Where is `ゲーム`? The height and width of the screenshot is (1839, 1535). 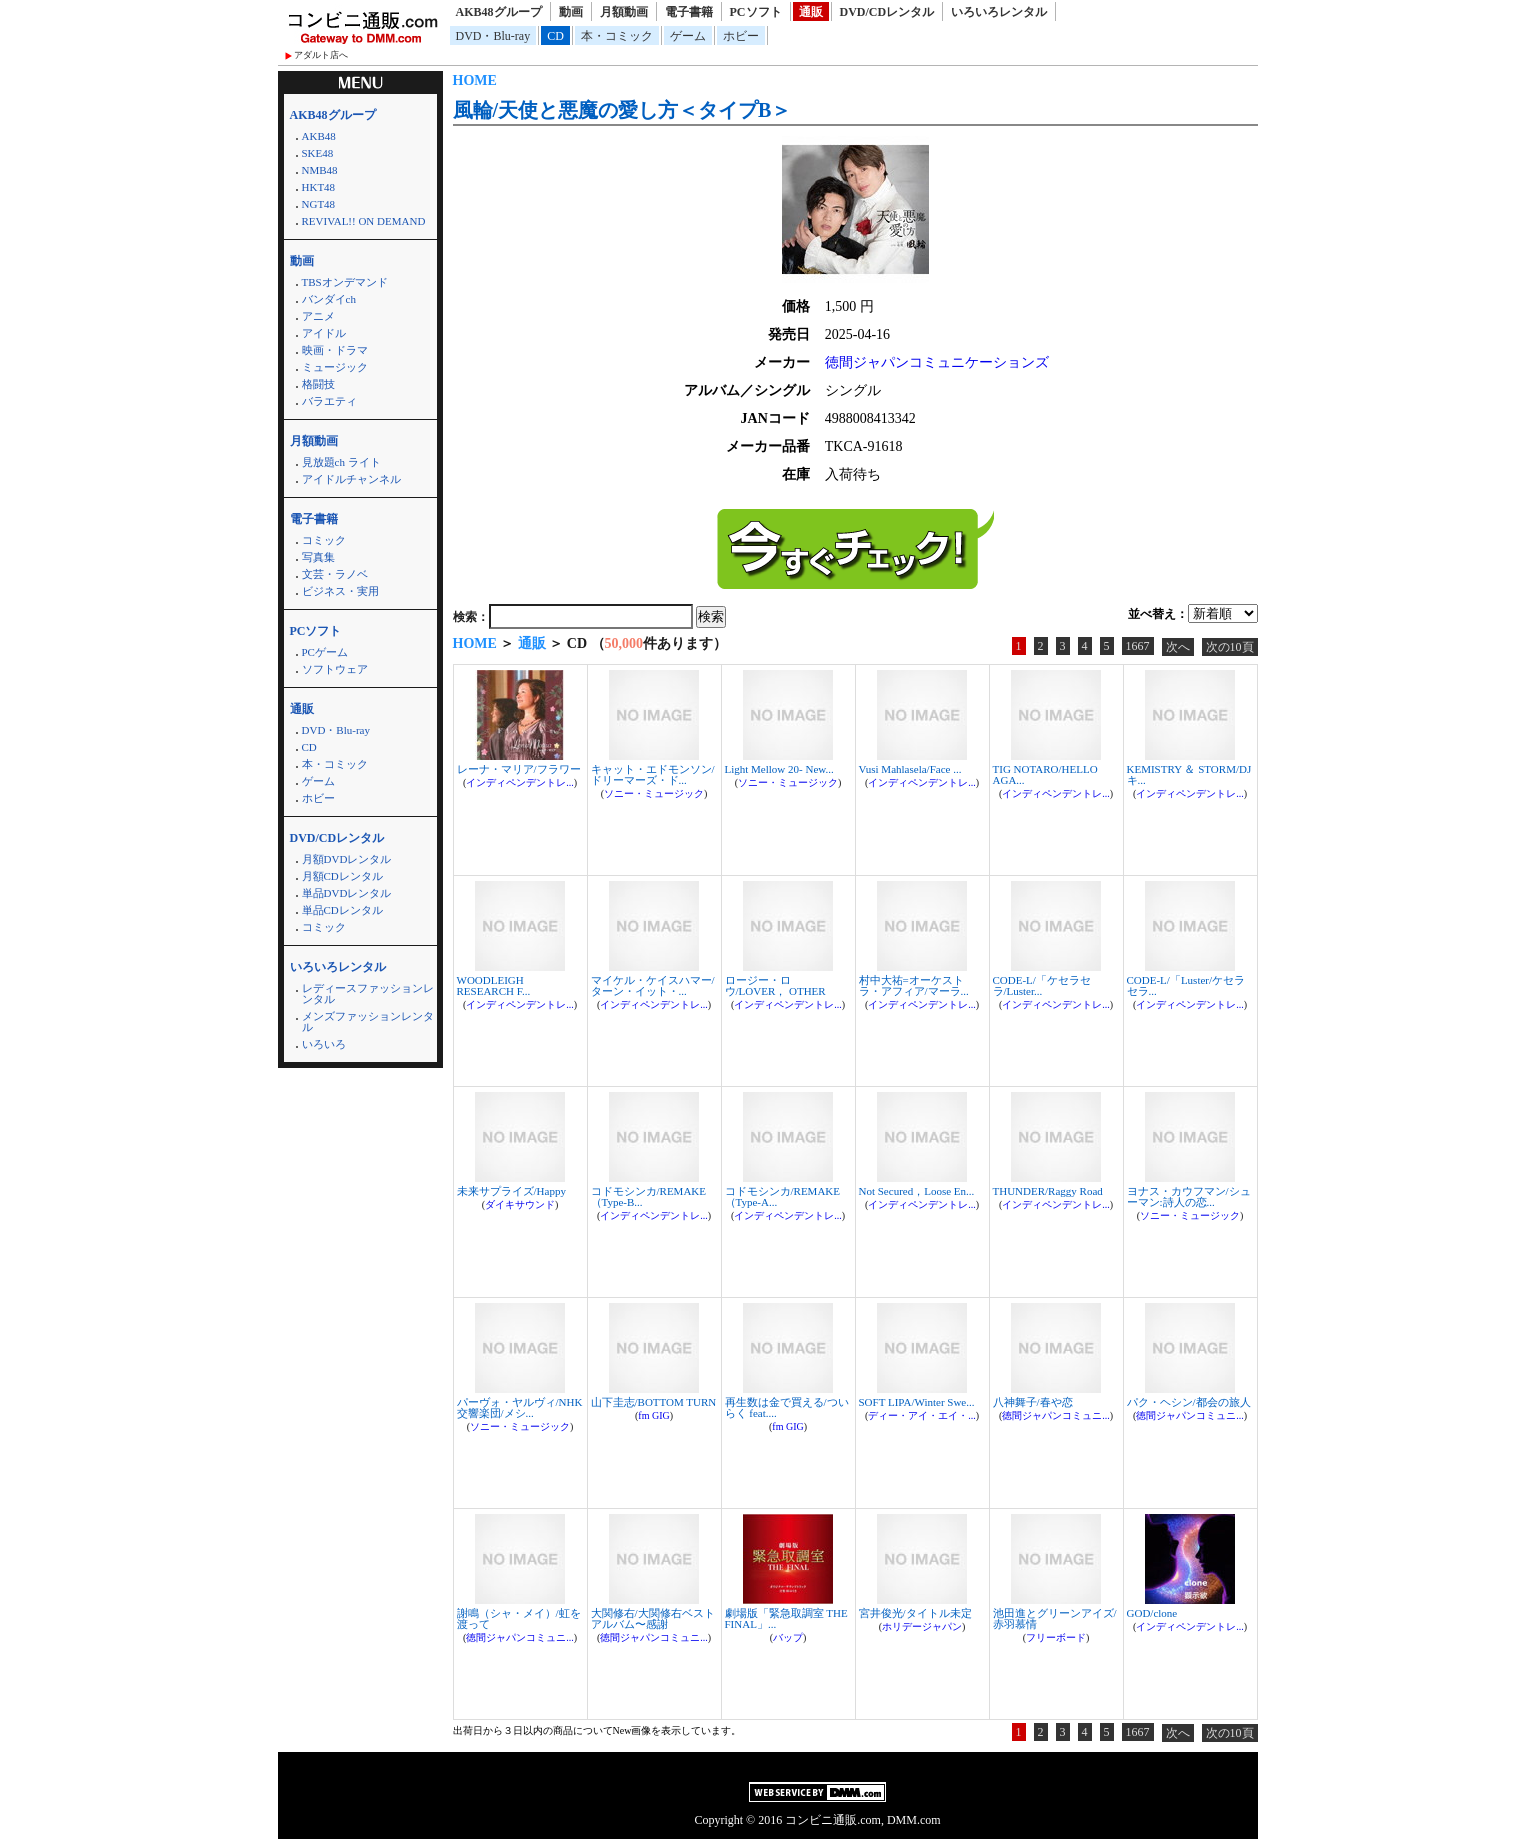 ゲーム is located at coordinates (688, 36).